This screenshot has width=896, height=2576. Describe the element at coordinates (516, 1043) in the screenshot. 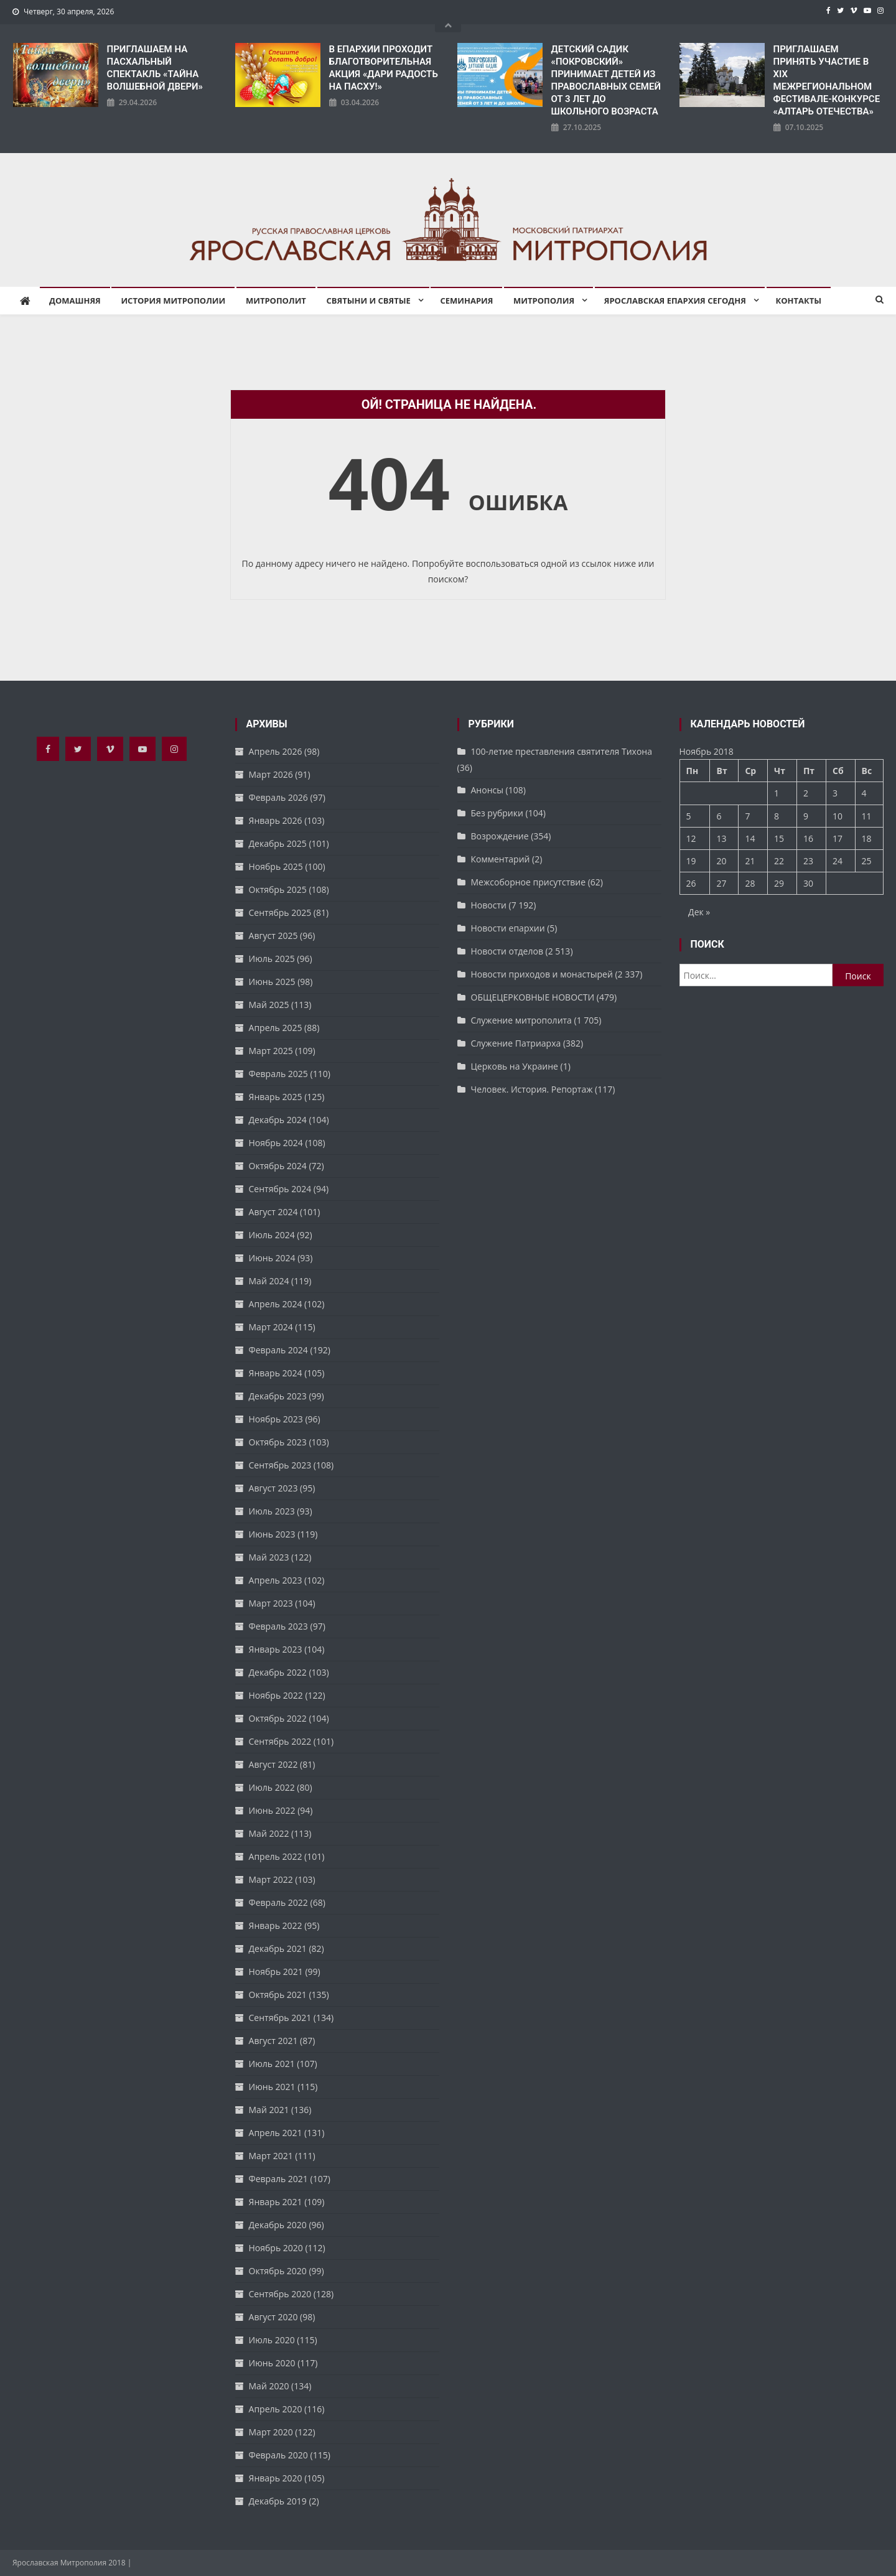

I see `Служение Патриарха` at that location.